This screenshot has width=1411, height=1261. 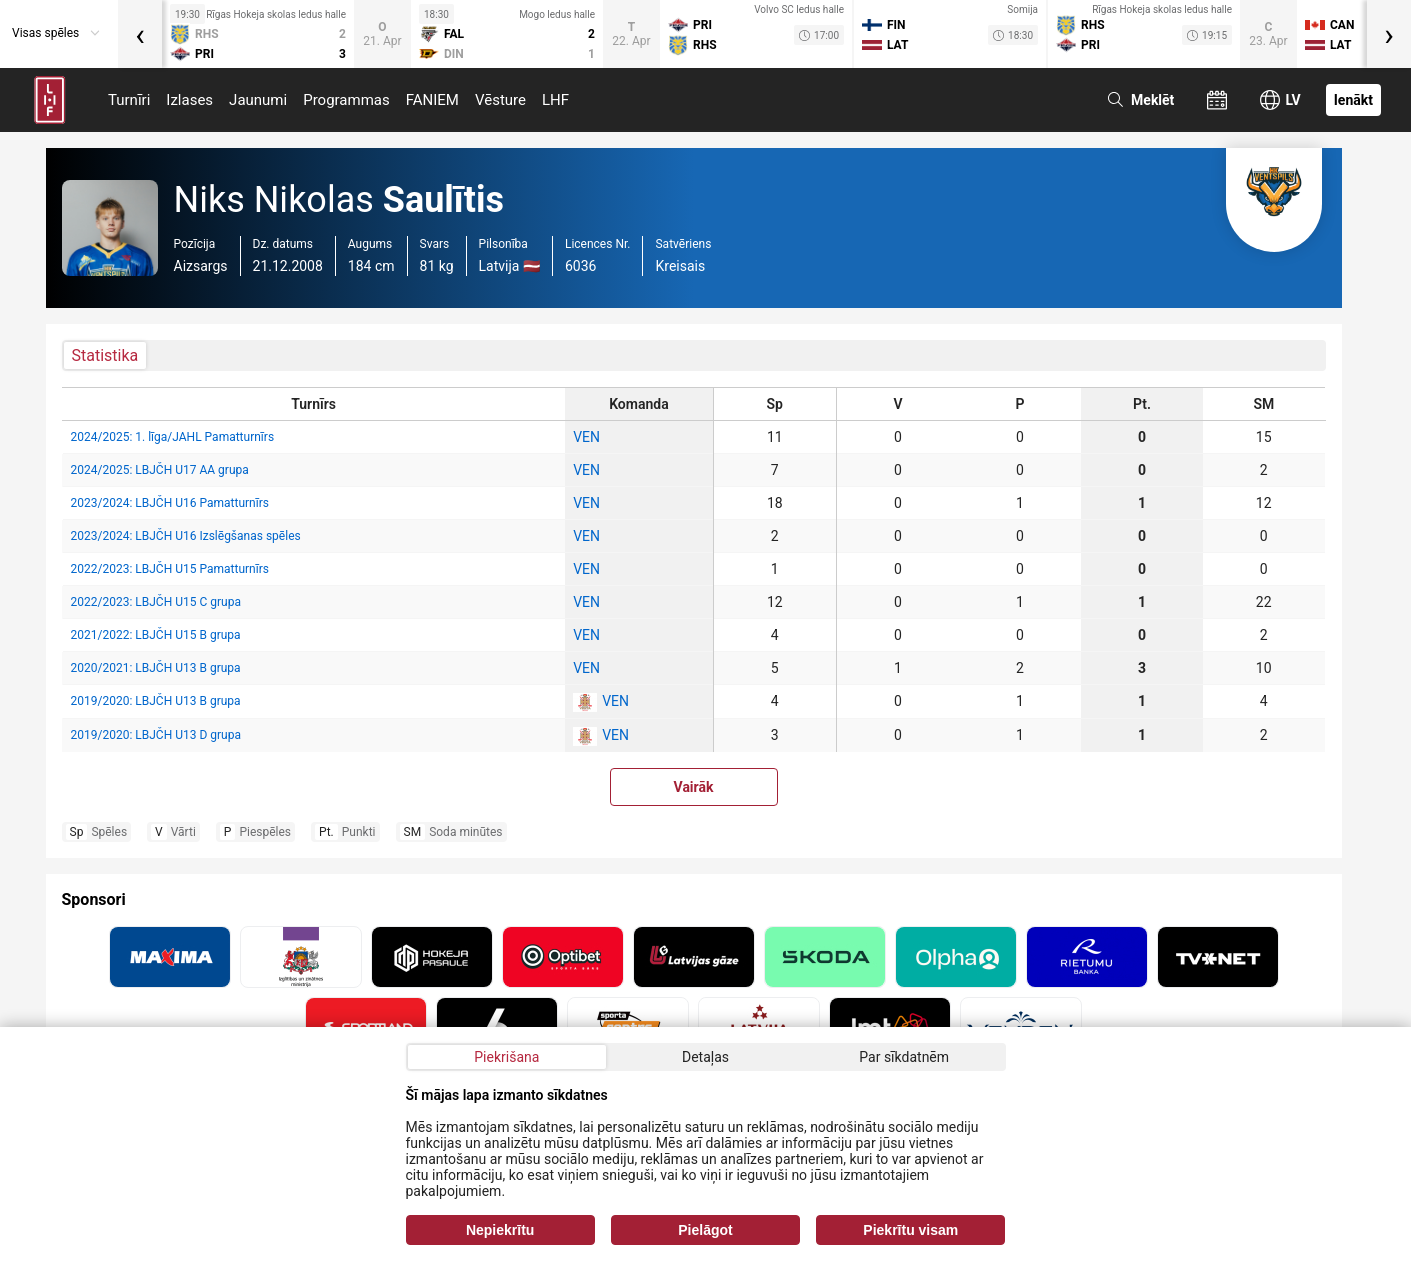 What do you see at coordinates (500, 100) in the screenshot?
I see `Vēsture` at bounding box center [500, 100].